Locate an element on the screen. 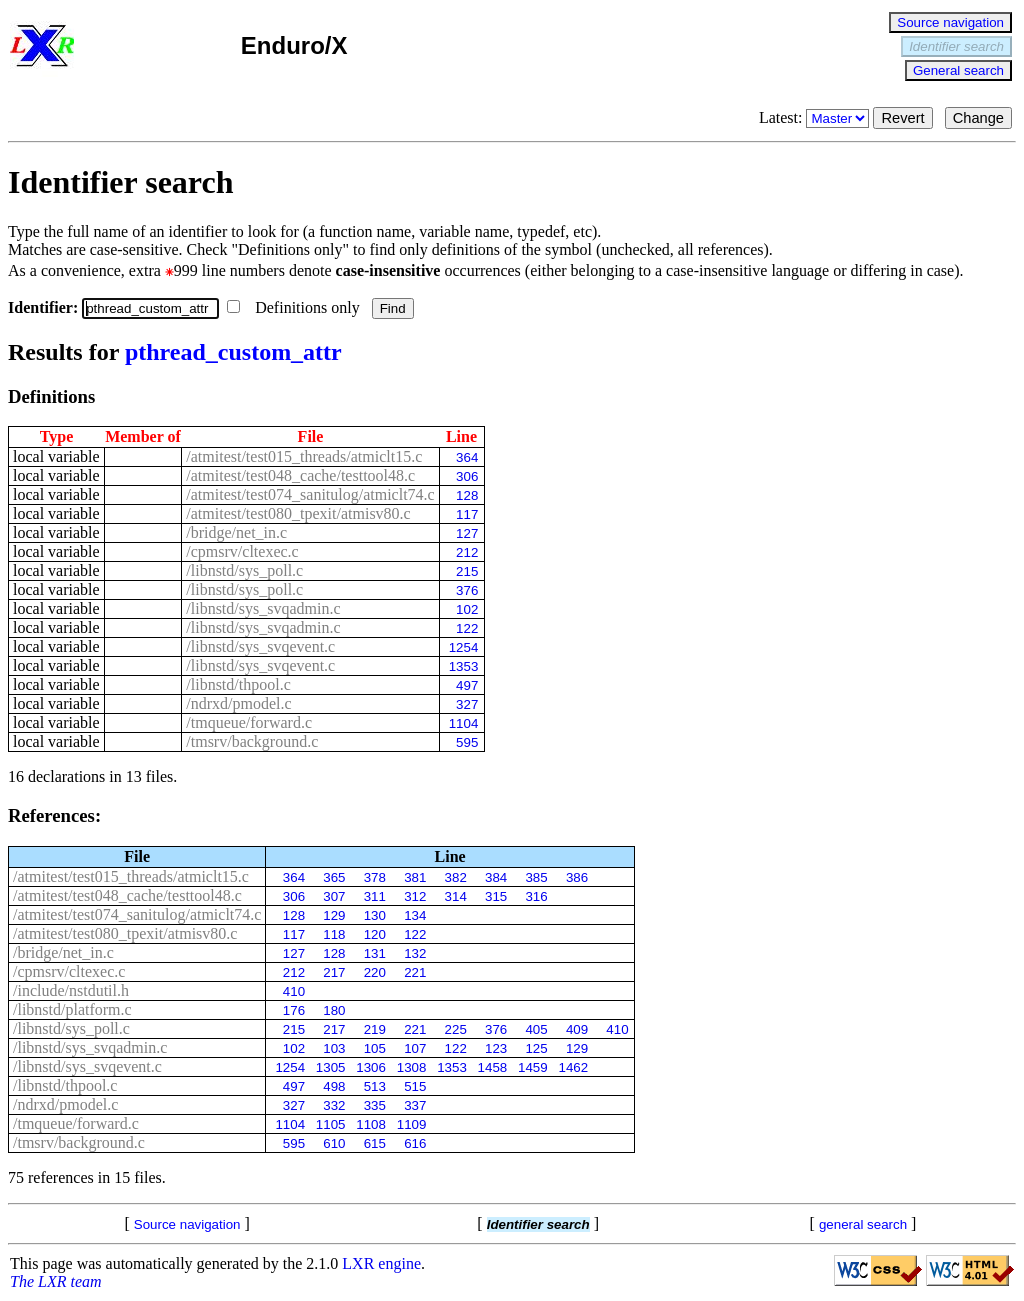 Image resolution: width=1024 pixels, height=1301 pixels. /libnstd/platform.c is located at coordinates (72, 1009).